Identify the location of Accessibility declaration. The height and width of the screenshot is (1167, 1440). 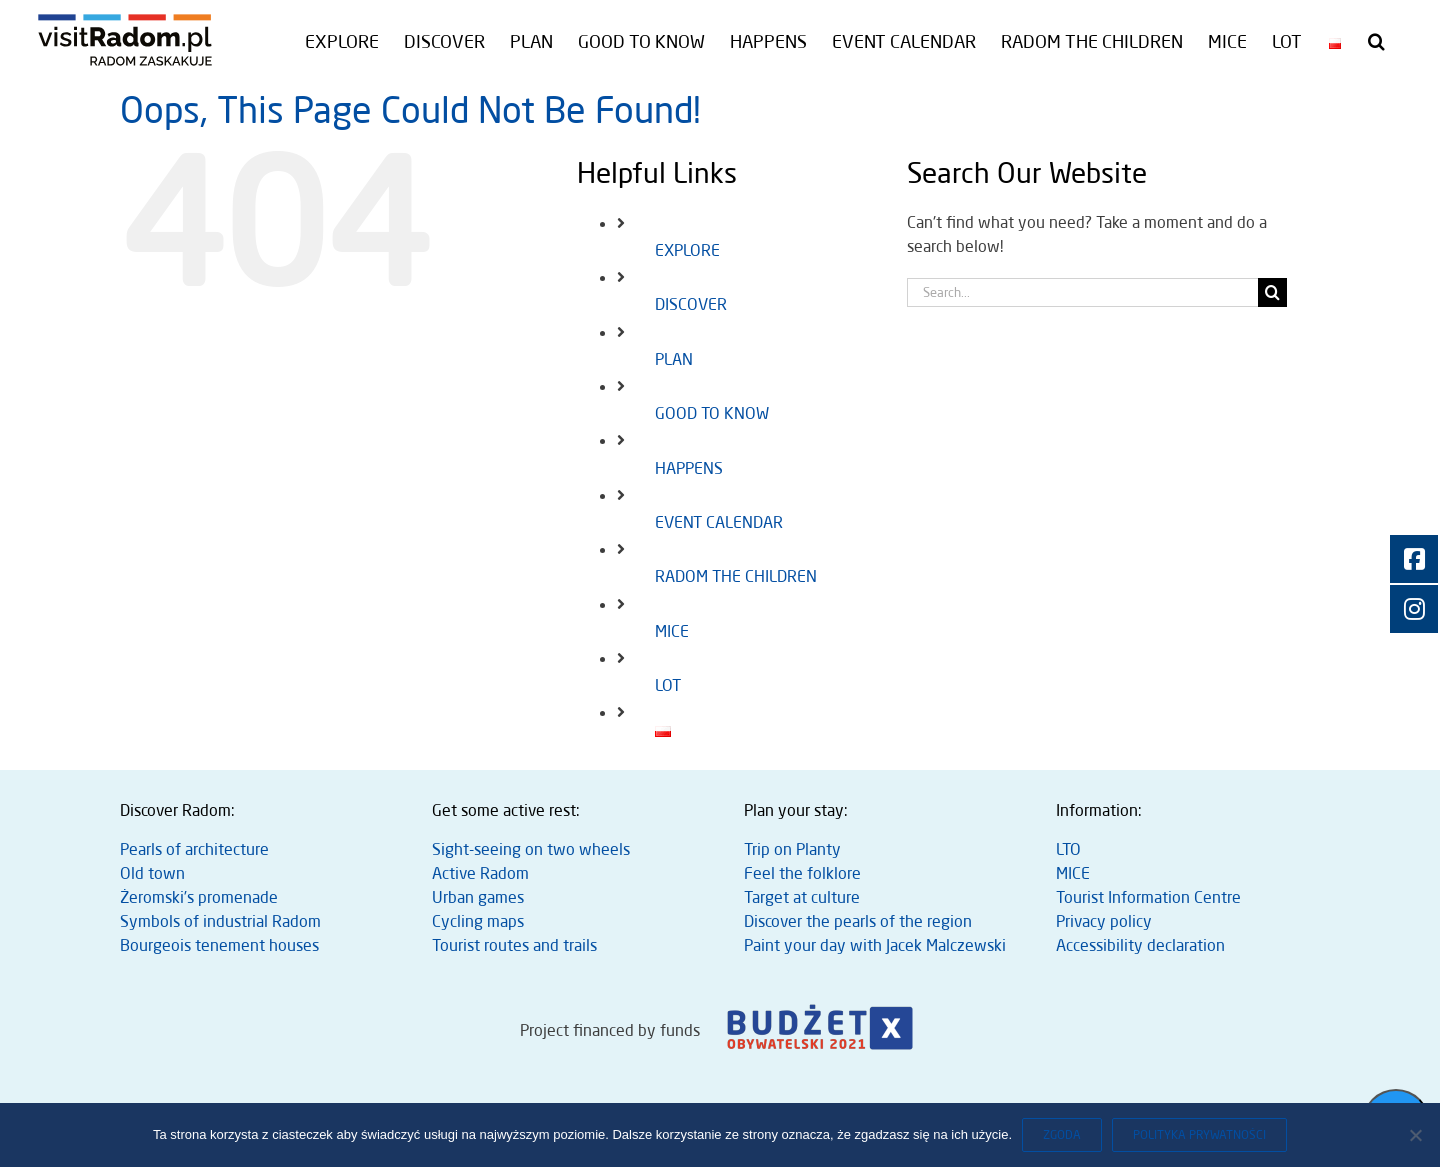
(1140, 945).